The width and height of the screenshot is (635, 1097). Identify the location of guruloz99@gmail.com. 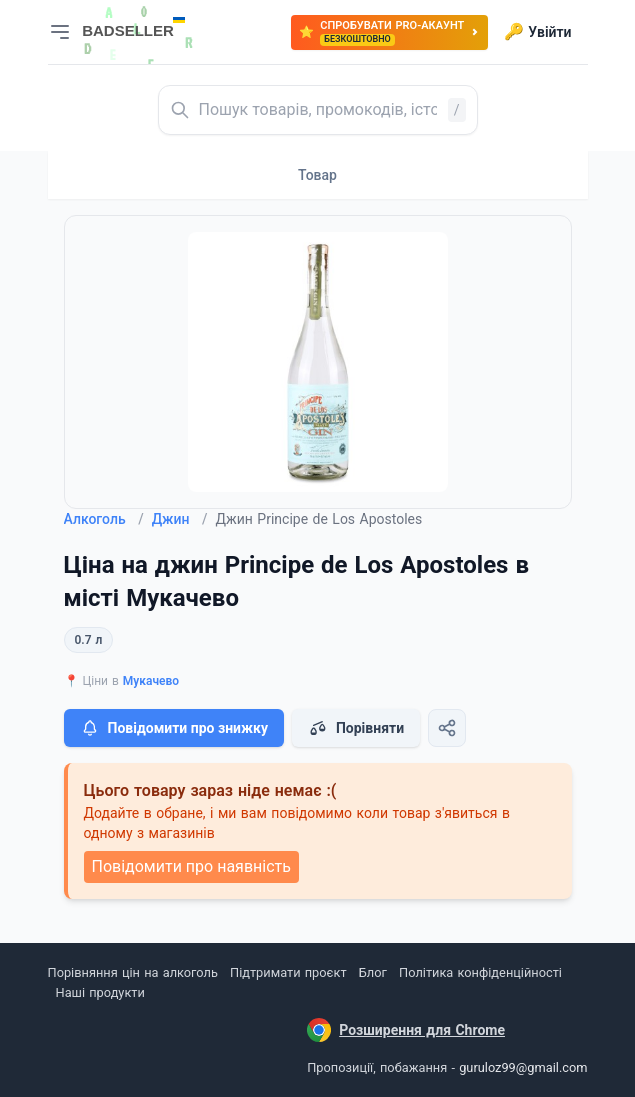
(523, 1067).